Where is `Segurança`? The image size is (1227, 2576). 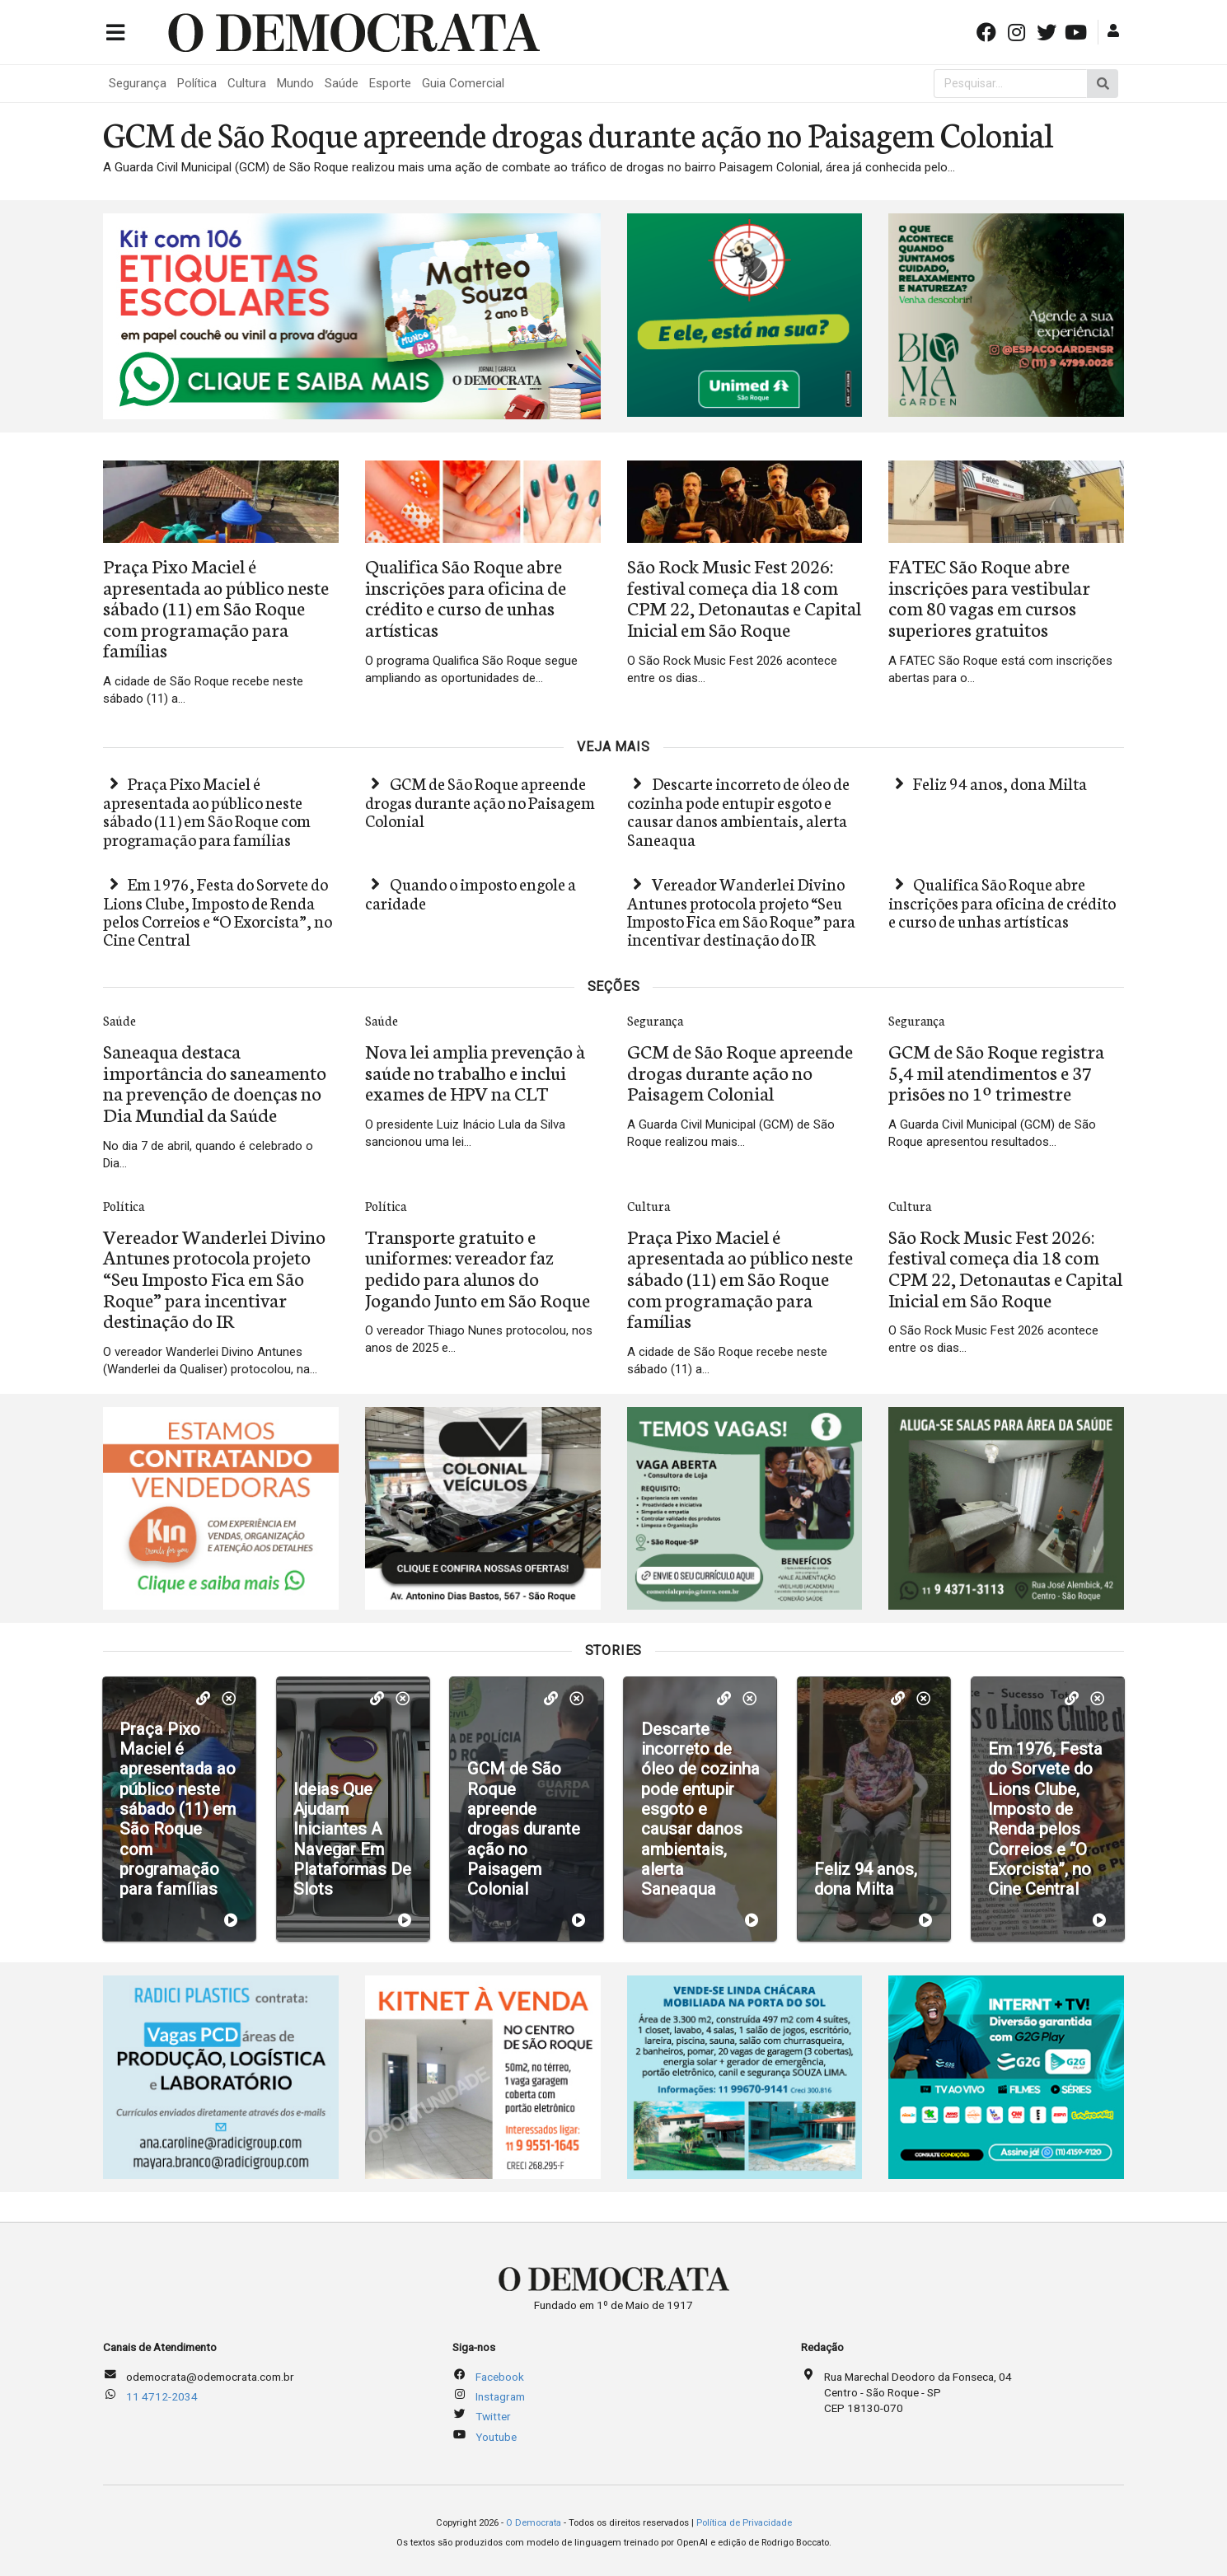 Segurança is located at coordinates (137, 83).